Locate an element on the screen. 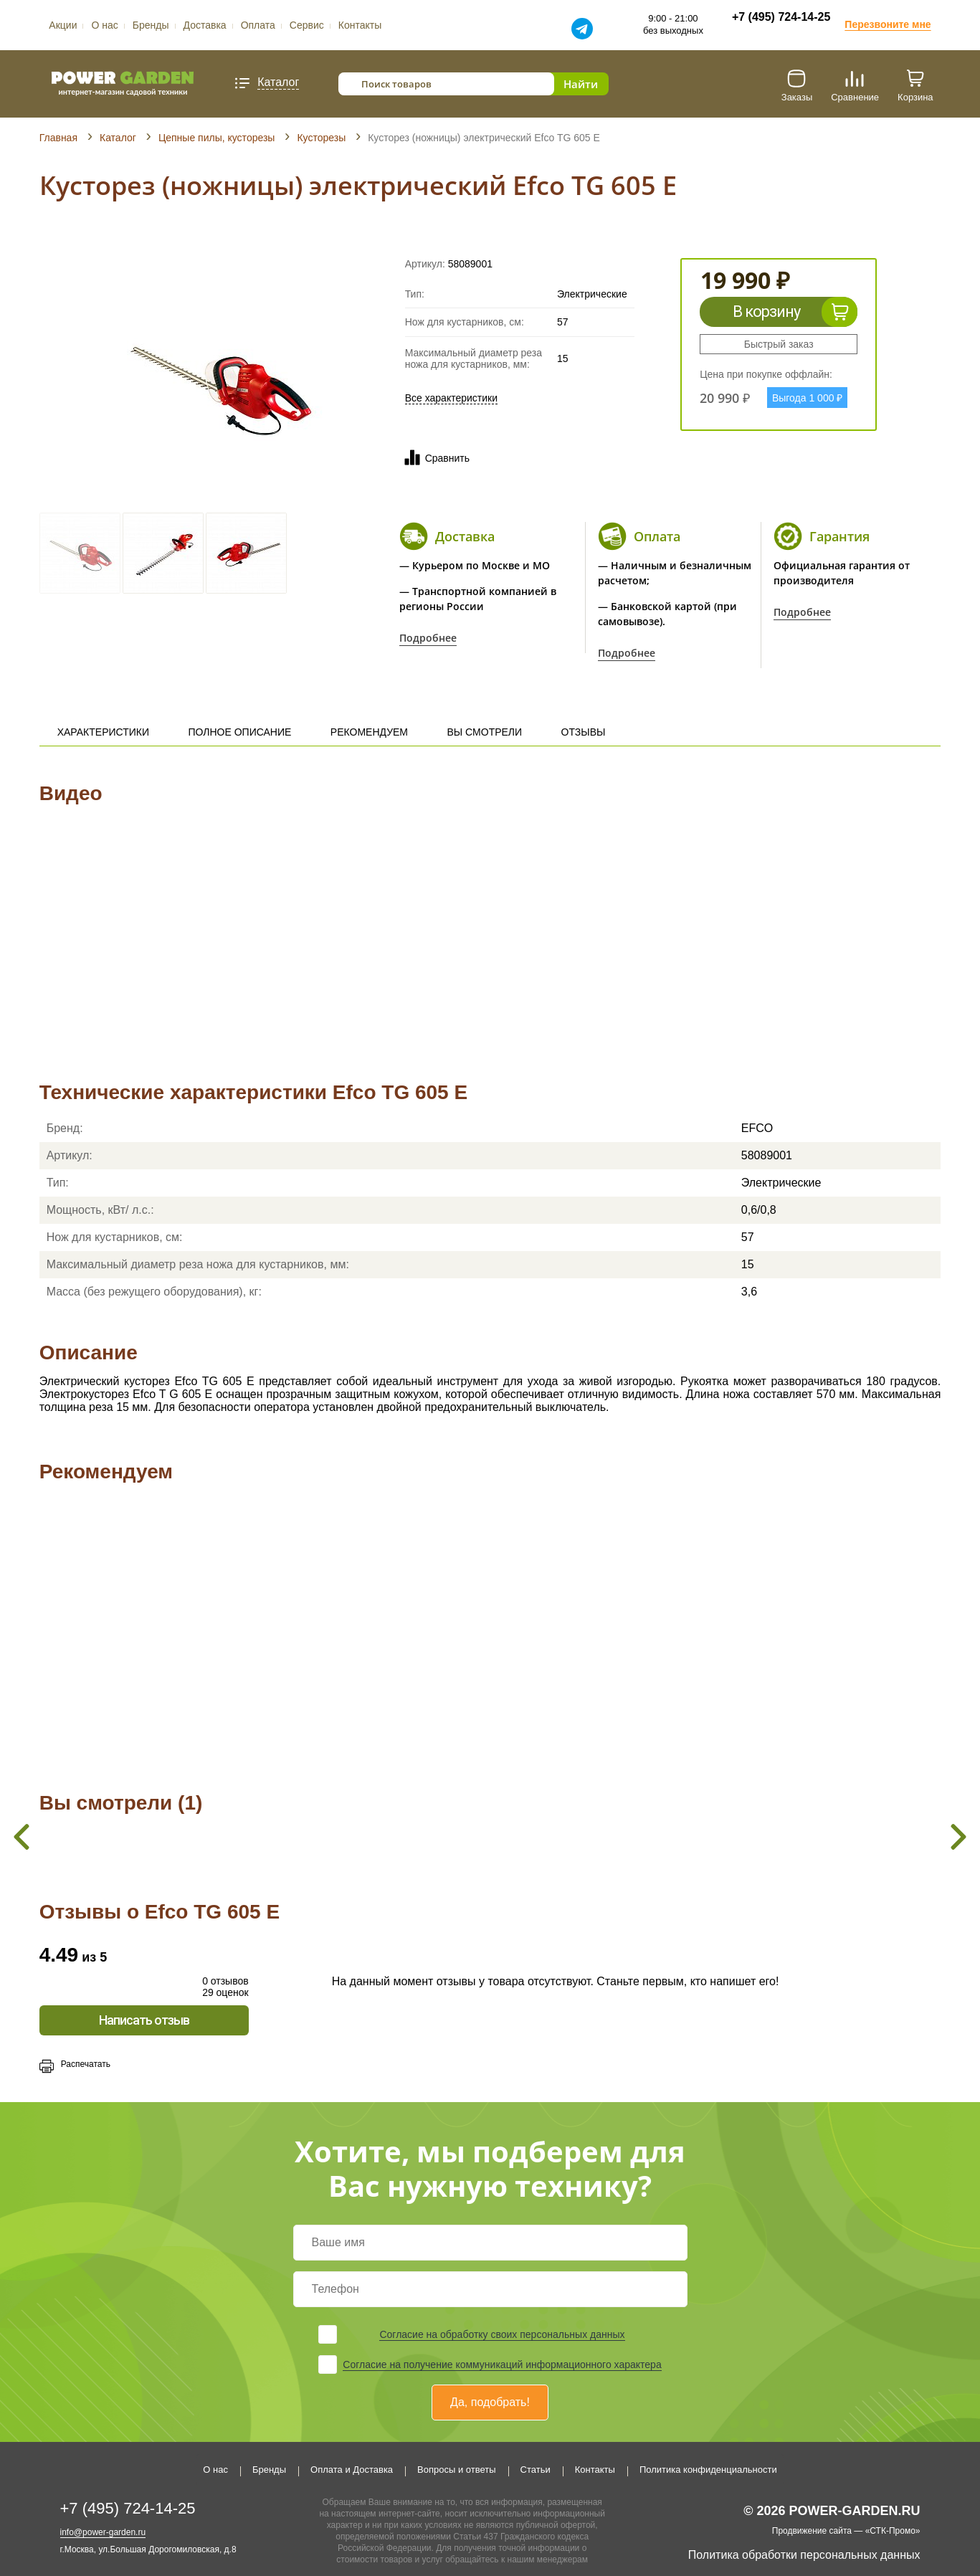 The height and width of the screenshot is (2576, 980). Политика обработки персональных данных is located at coordinates (804, 2555).